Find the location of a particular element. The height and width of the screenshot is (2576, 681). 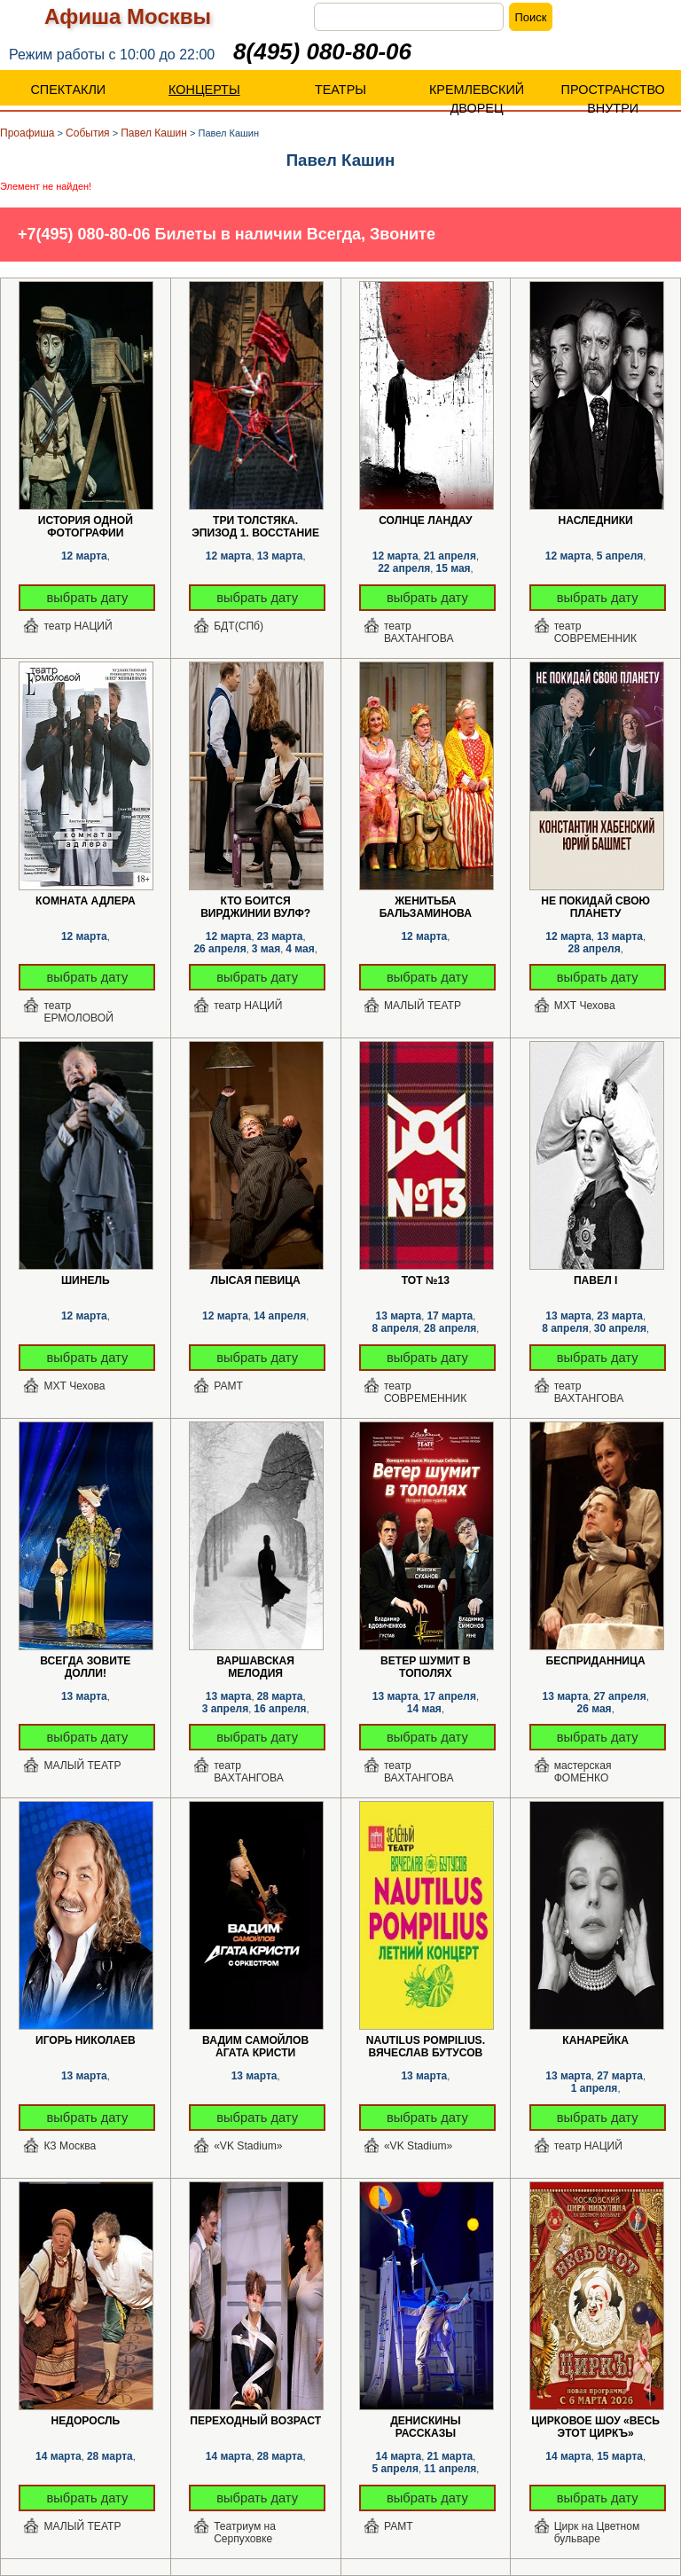

Цирк на Цветном бульваре is located at coordinates (597, 2532).